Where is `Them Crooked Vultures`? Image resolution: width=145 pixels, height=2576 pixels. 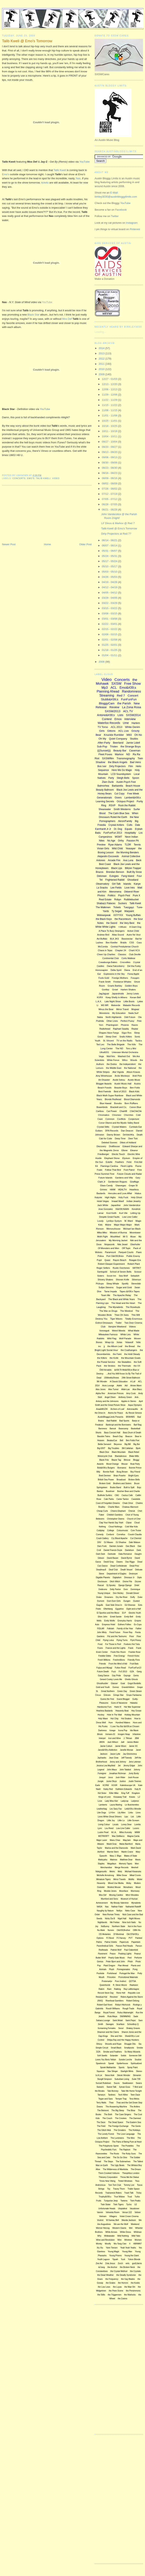 Them Crooked Vultures is located at coordinates (108, 2173).